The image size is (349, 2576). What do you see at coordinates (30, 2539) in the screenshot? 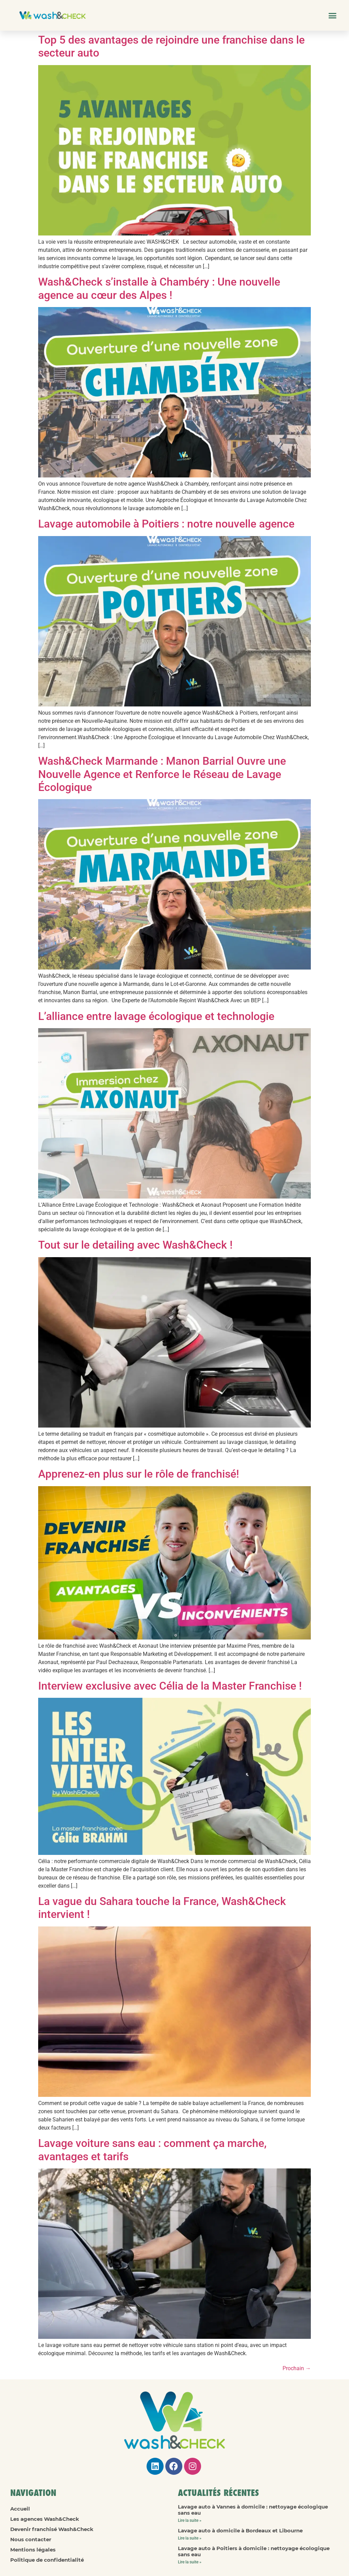
I see `Nous contacter` at bounding box center [30, 2539].